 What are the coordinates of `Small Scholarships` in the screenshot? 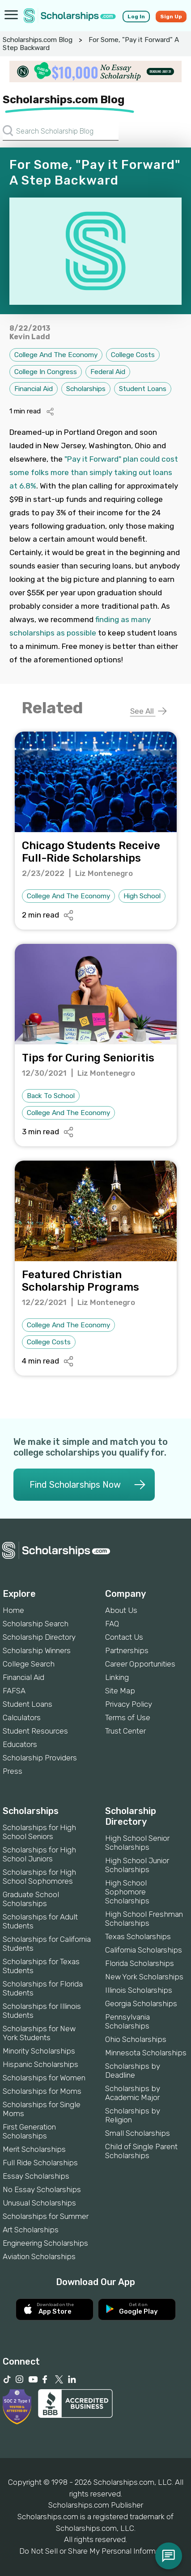 It's located at (137, 2133).